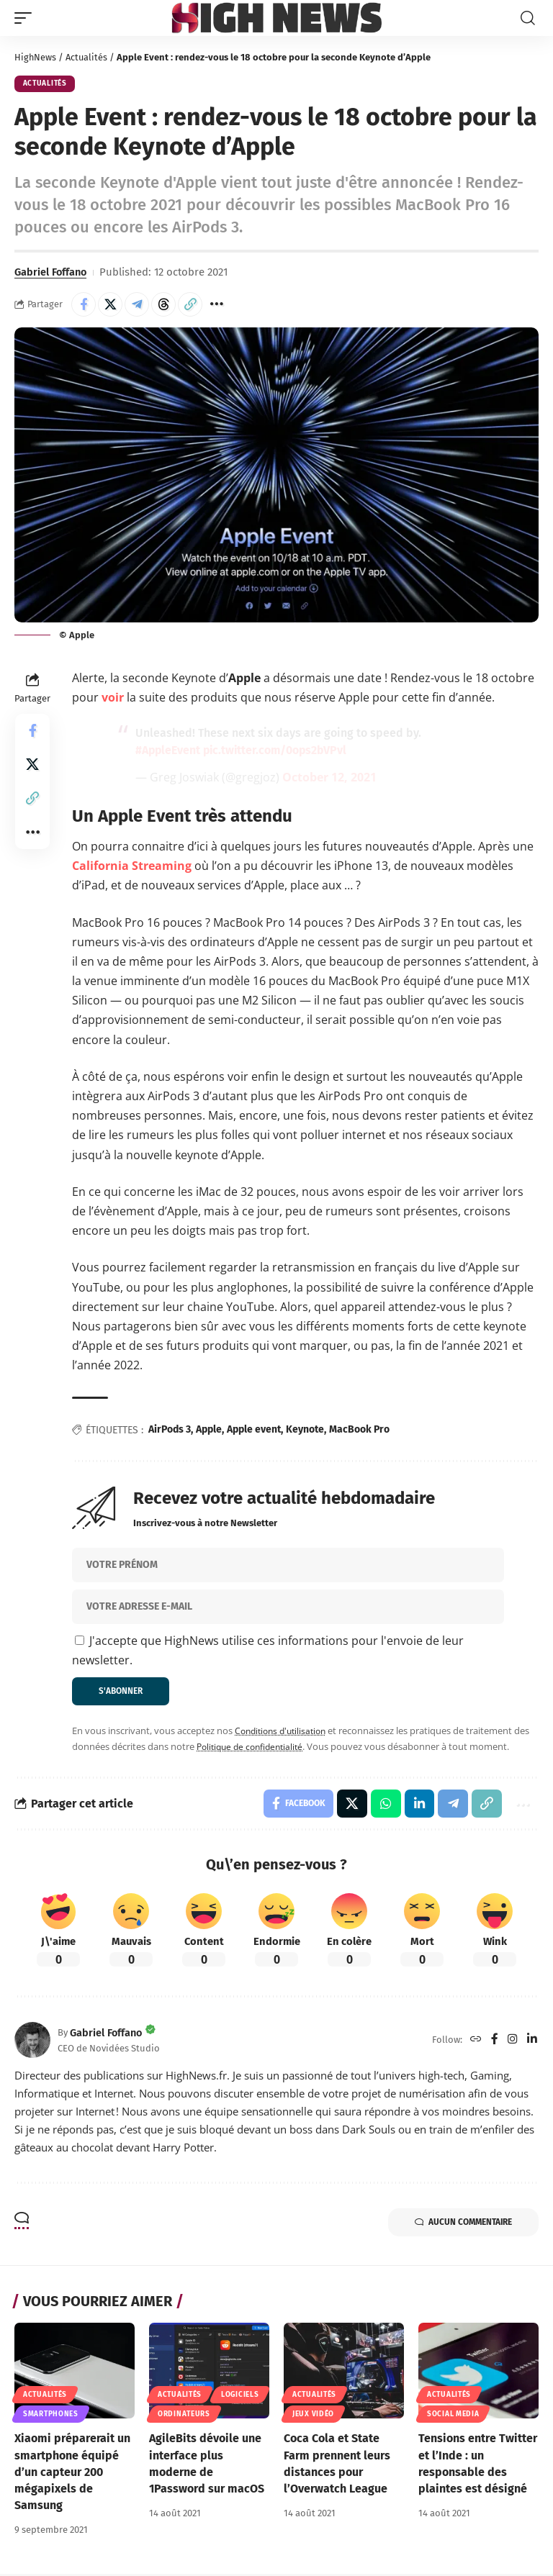 This screenshot has height=2576, width=553. Describe the element at coordinates (184, 2416) in the screenshot. I see `Ordinateurs` at that location.